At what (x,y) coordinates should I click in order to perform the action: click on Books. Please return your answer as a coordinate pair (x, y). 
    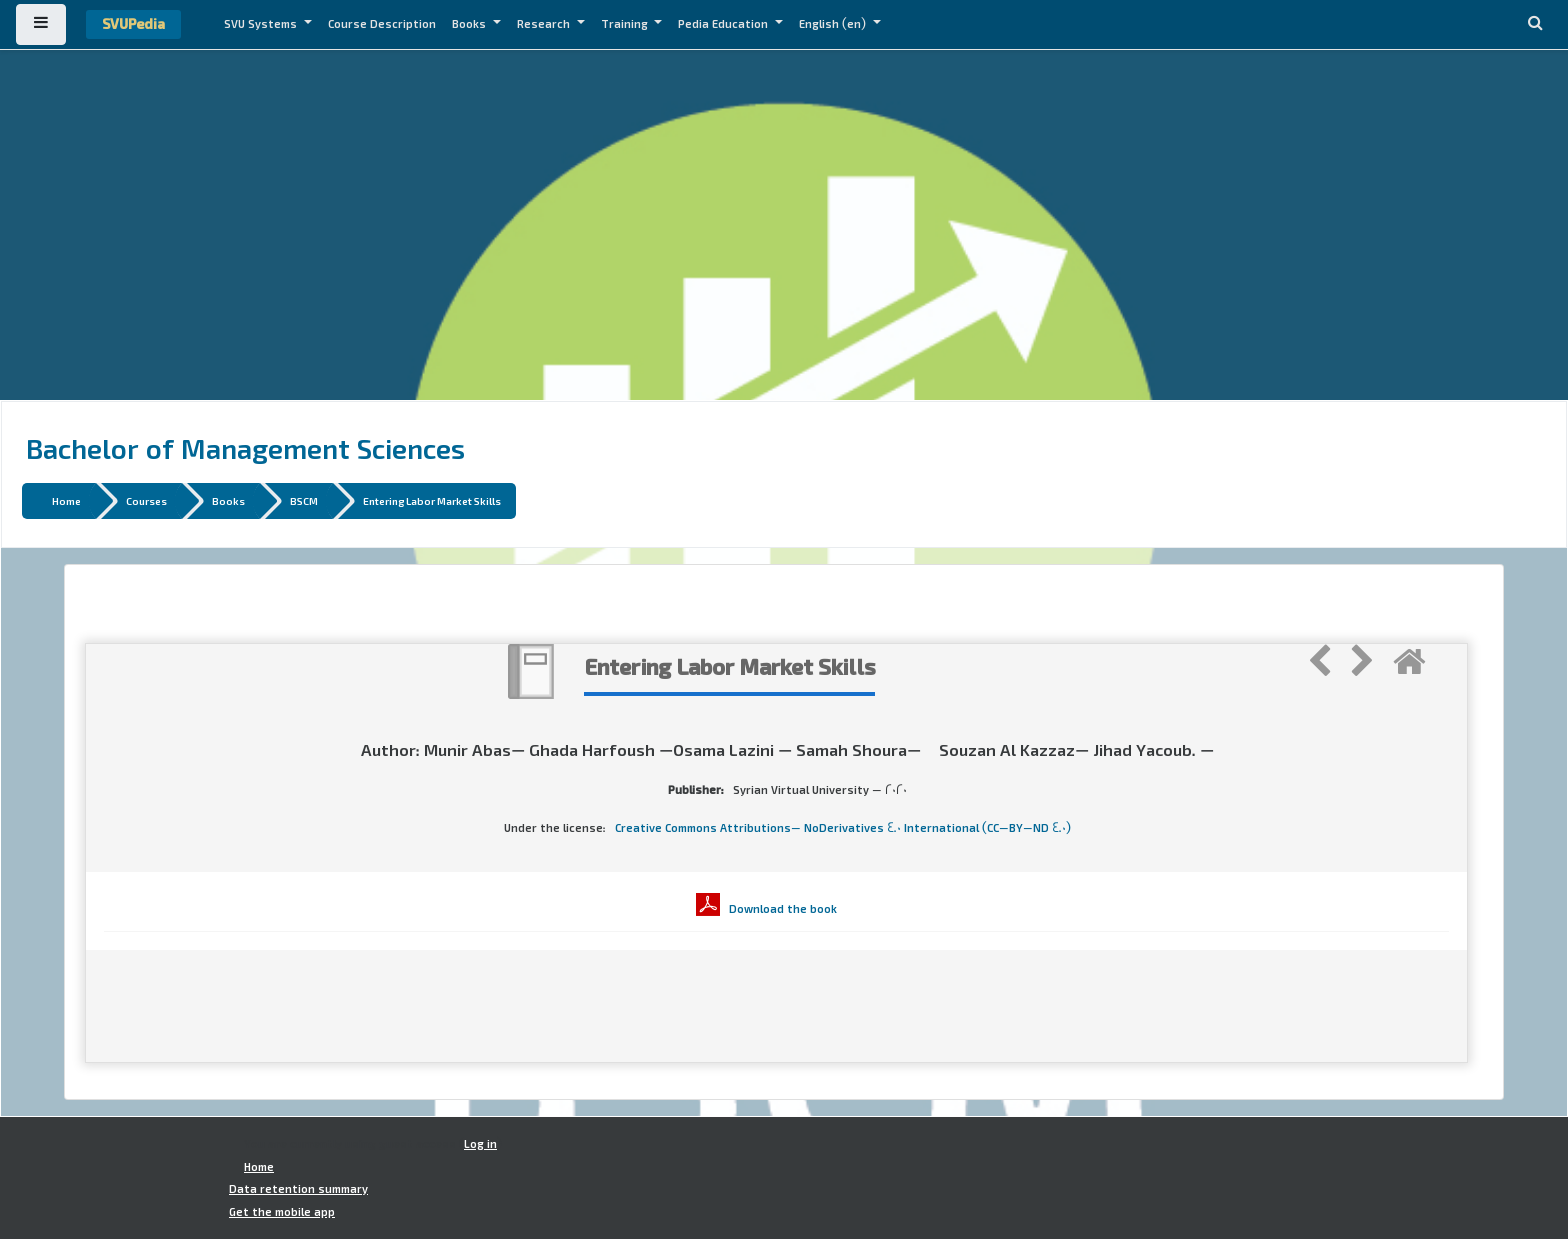
    Looking at the image, I should click on (470, 24).